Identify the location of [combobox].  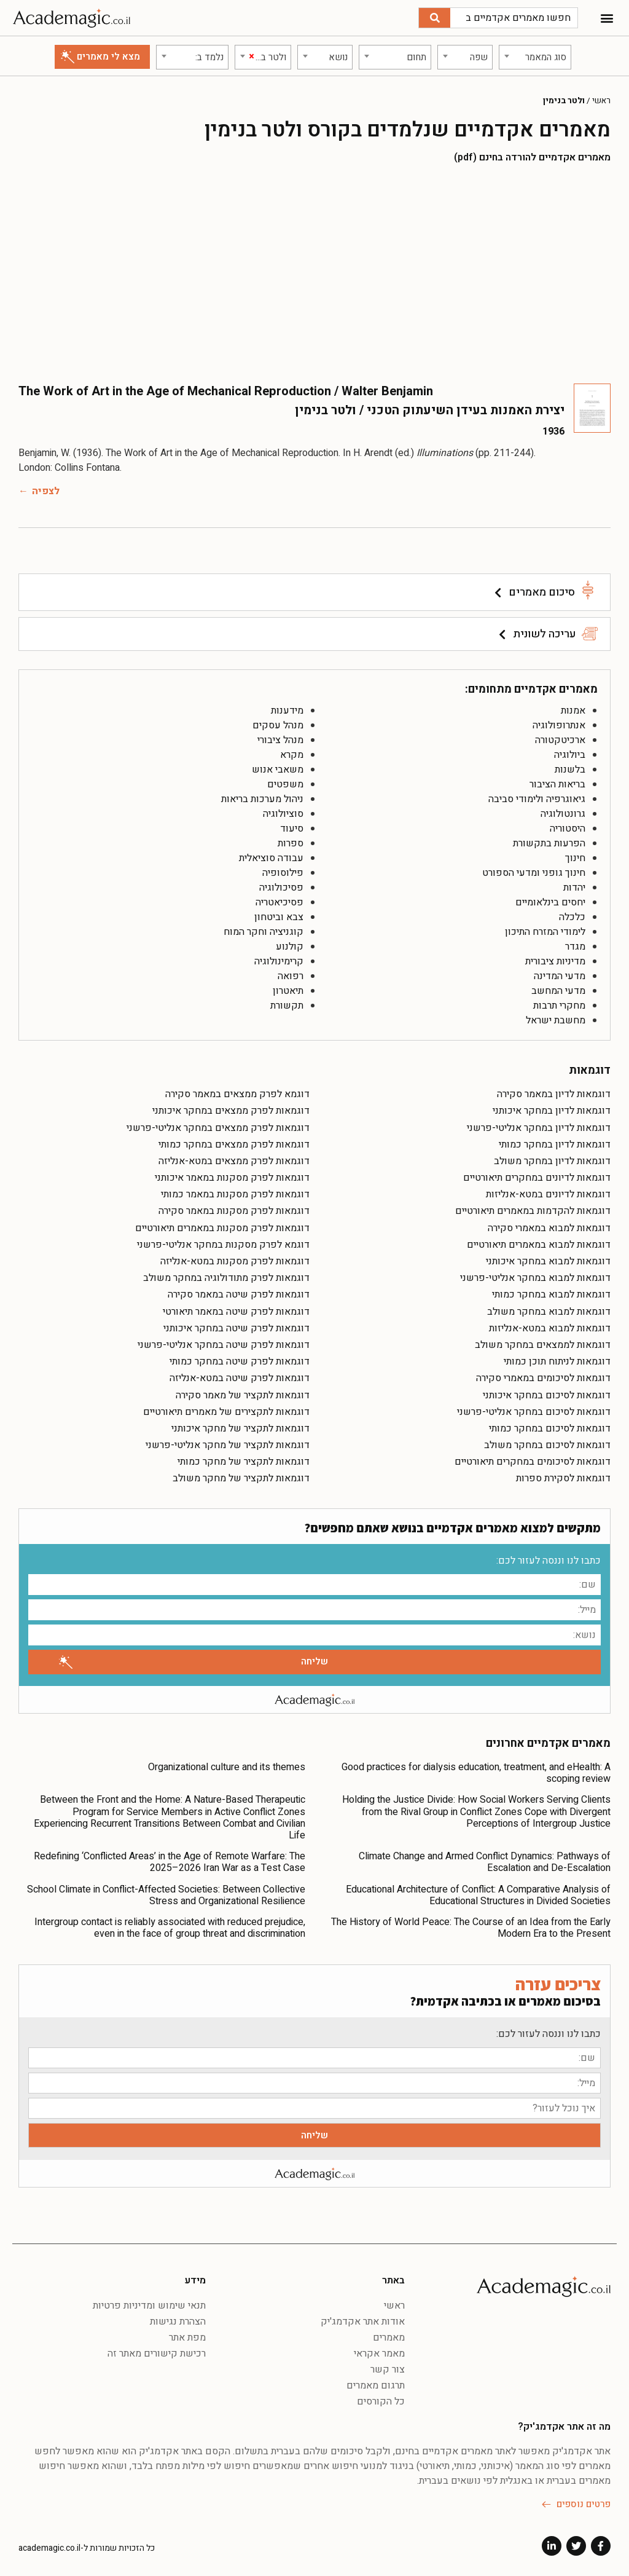
(535, 54).